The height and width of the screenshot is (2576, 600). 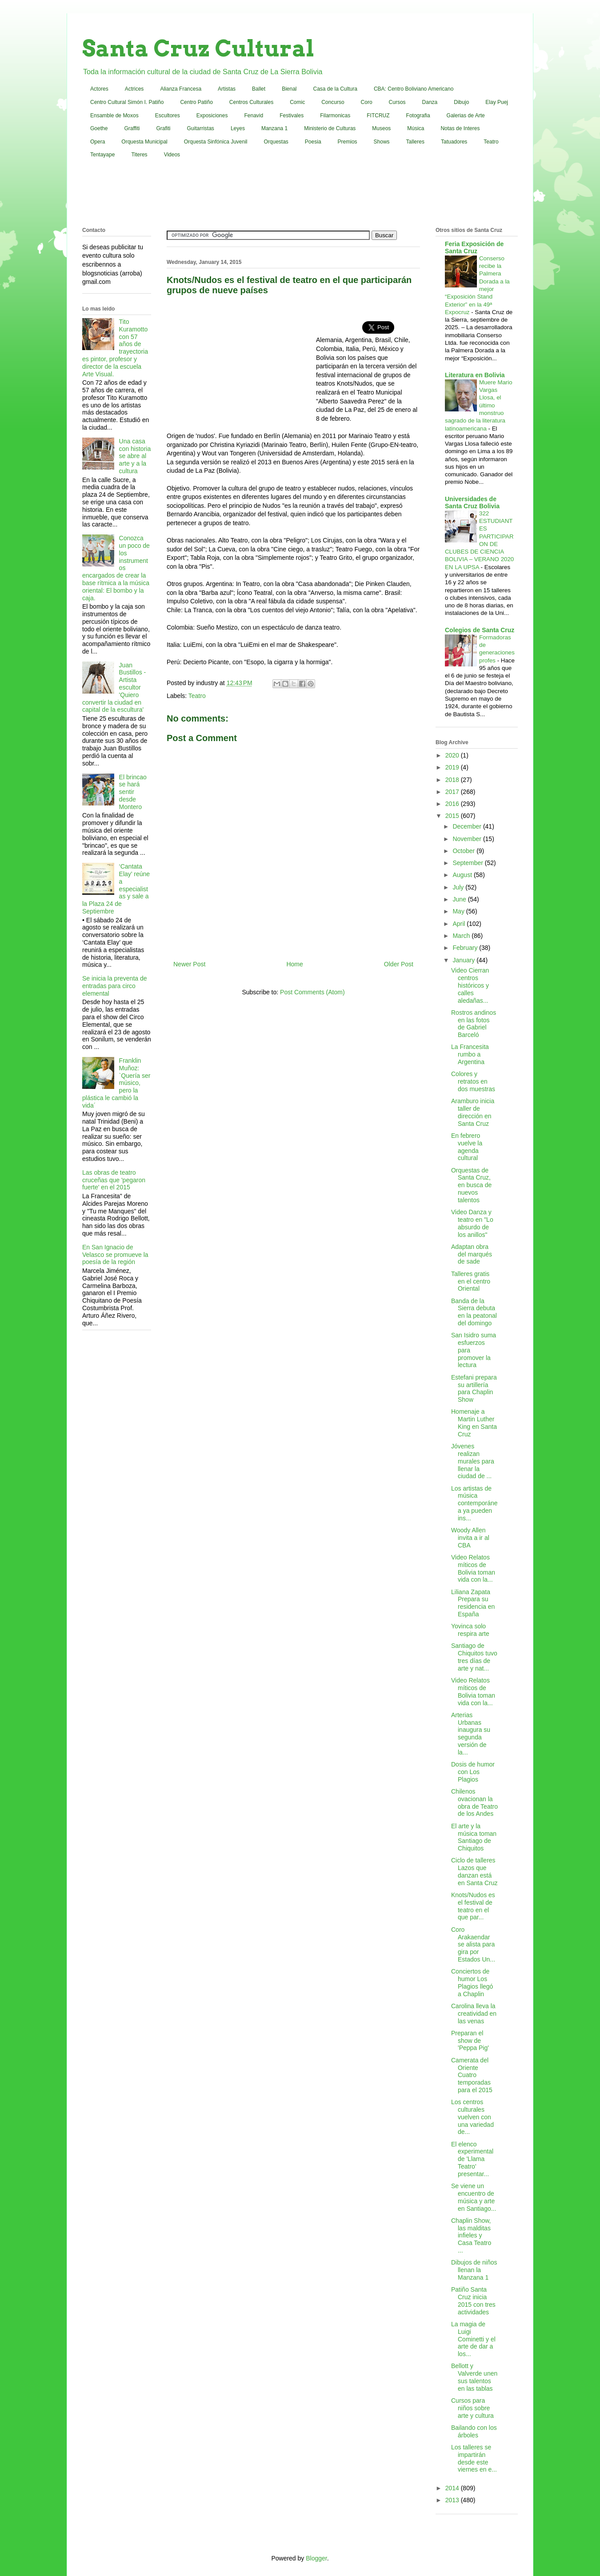 I want to click on 2014, so click(x=453, y=2488).